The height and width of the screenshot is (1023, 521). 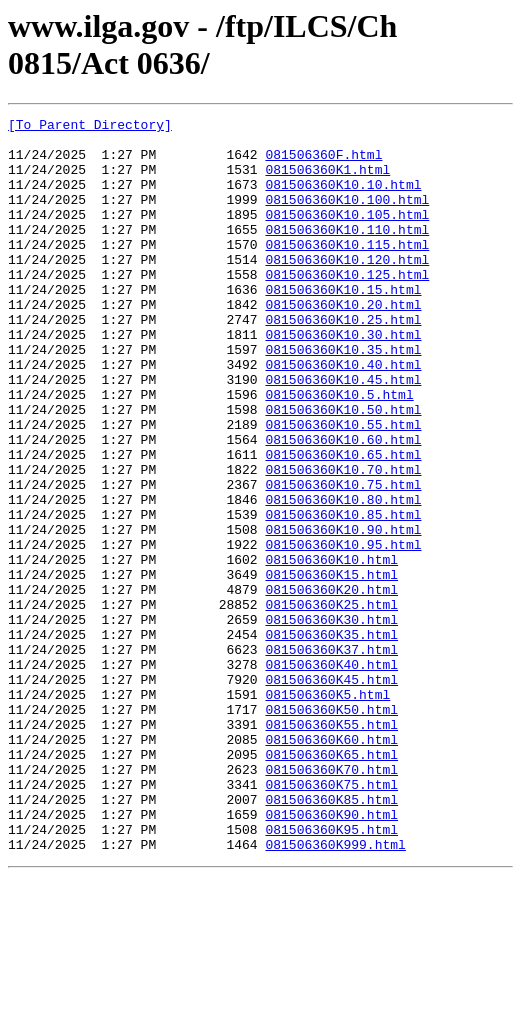 What do you see at coordinates (331, 829) in the screenshot?
I see `081506360K50.html` at bounding box center [331, 829].